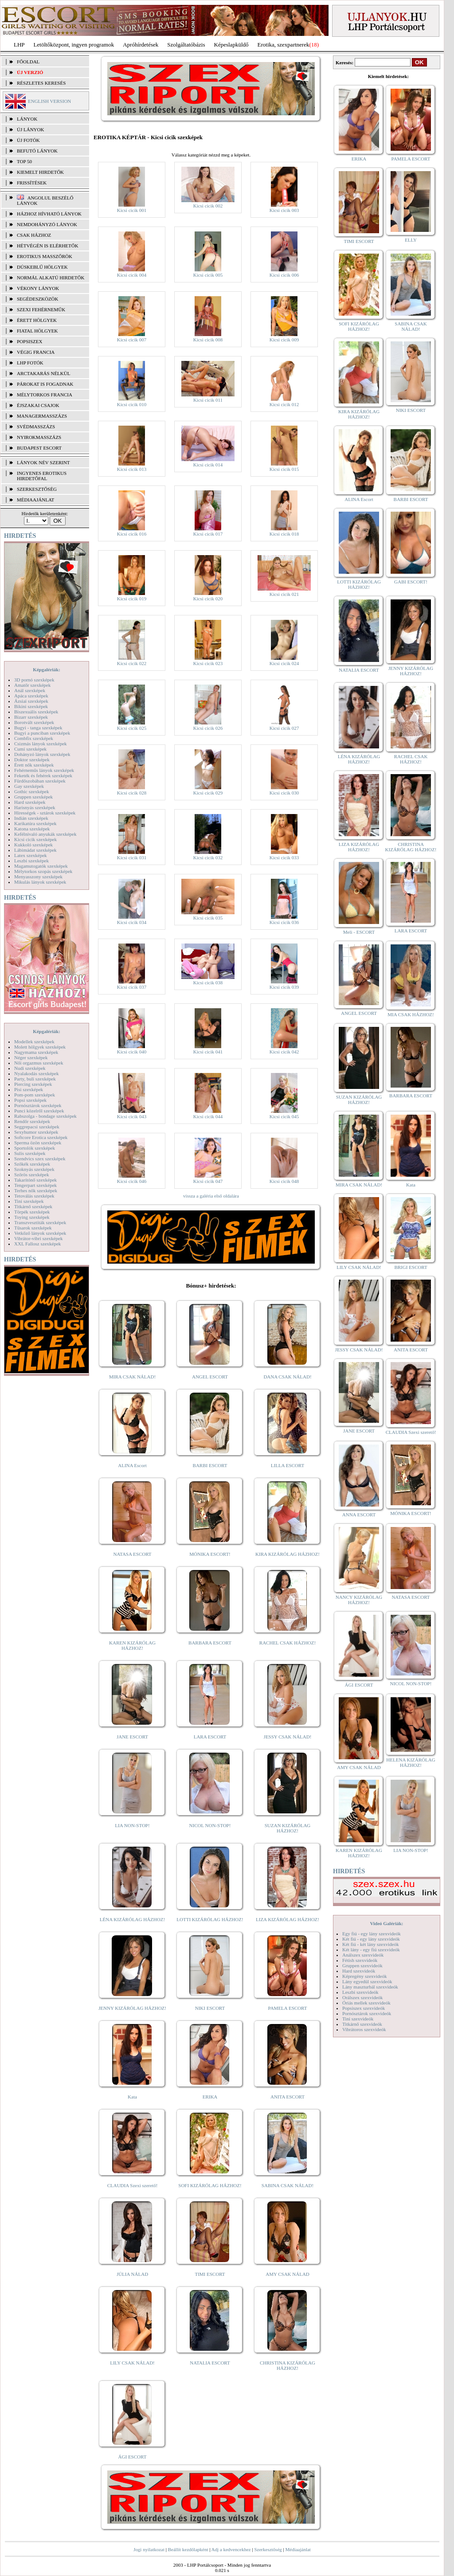 The image size is (454, 2576). I want to click on ANNA ESCORT, so click(359, 1514).